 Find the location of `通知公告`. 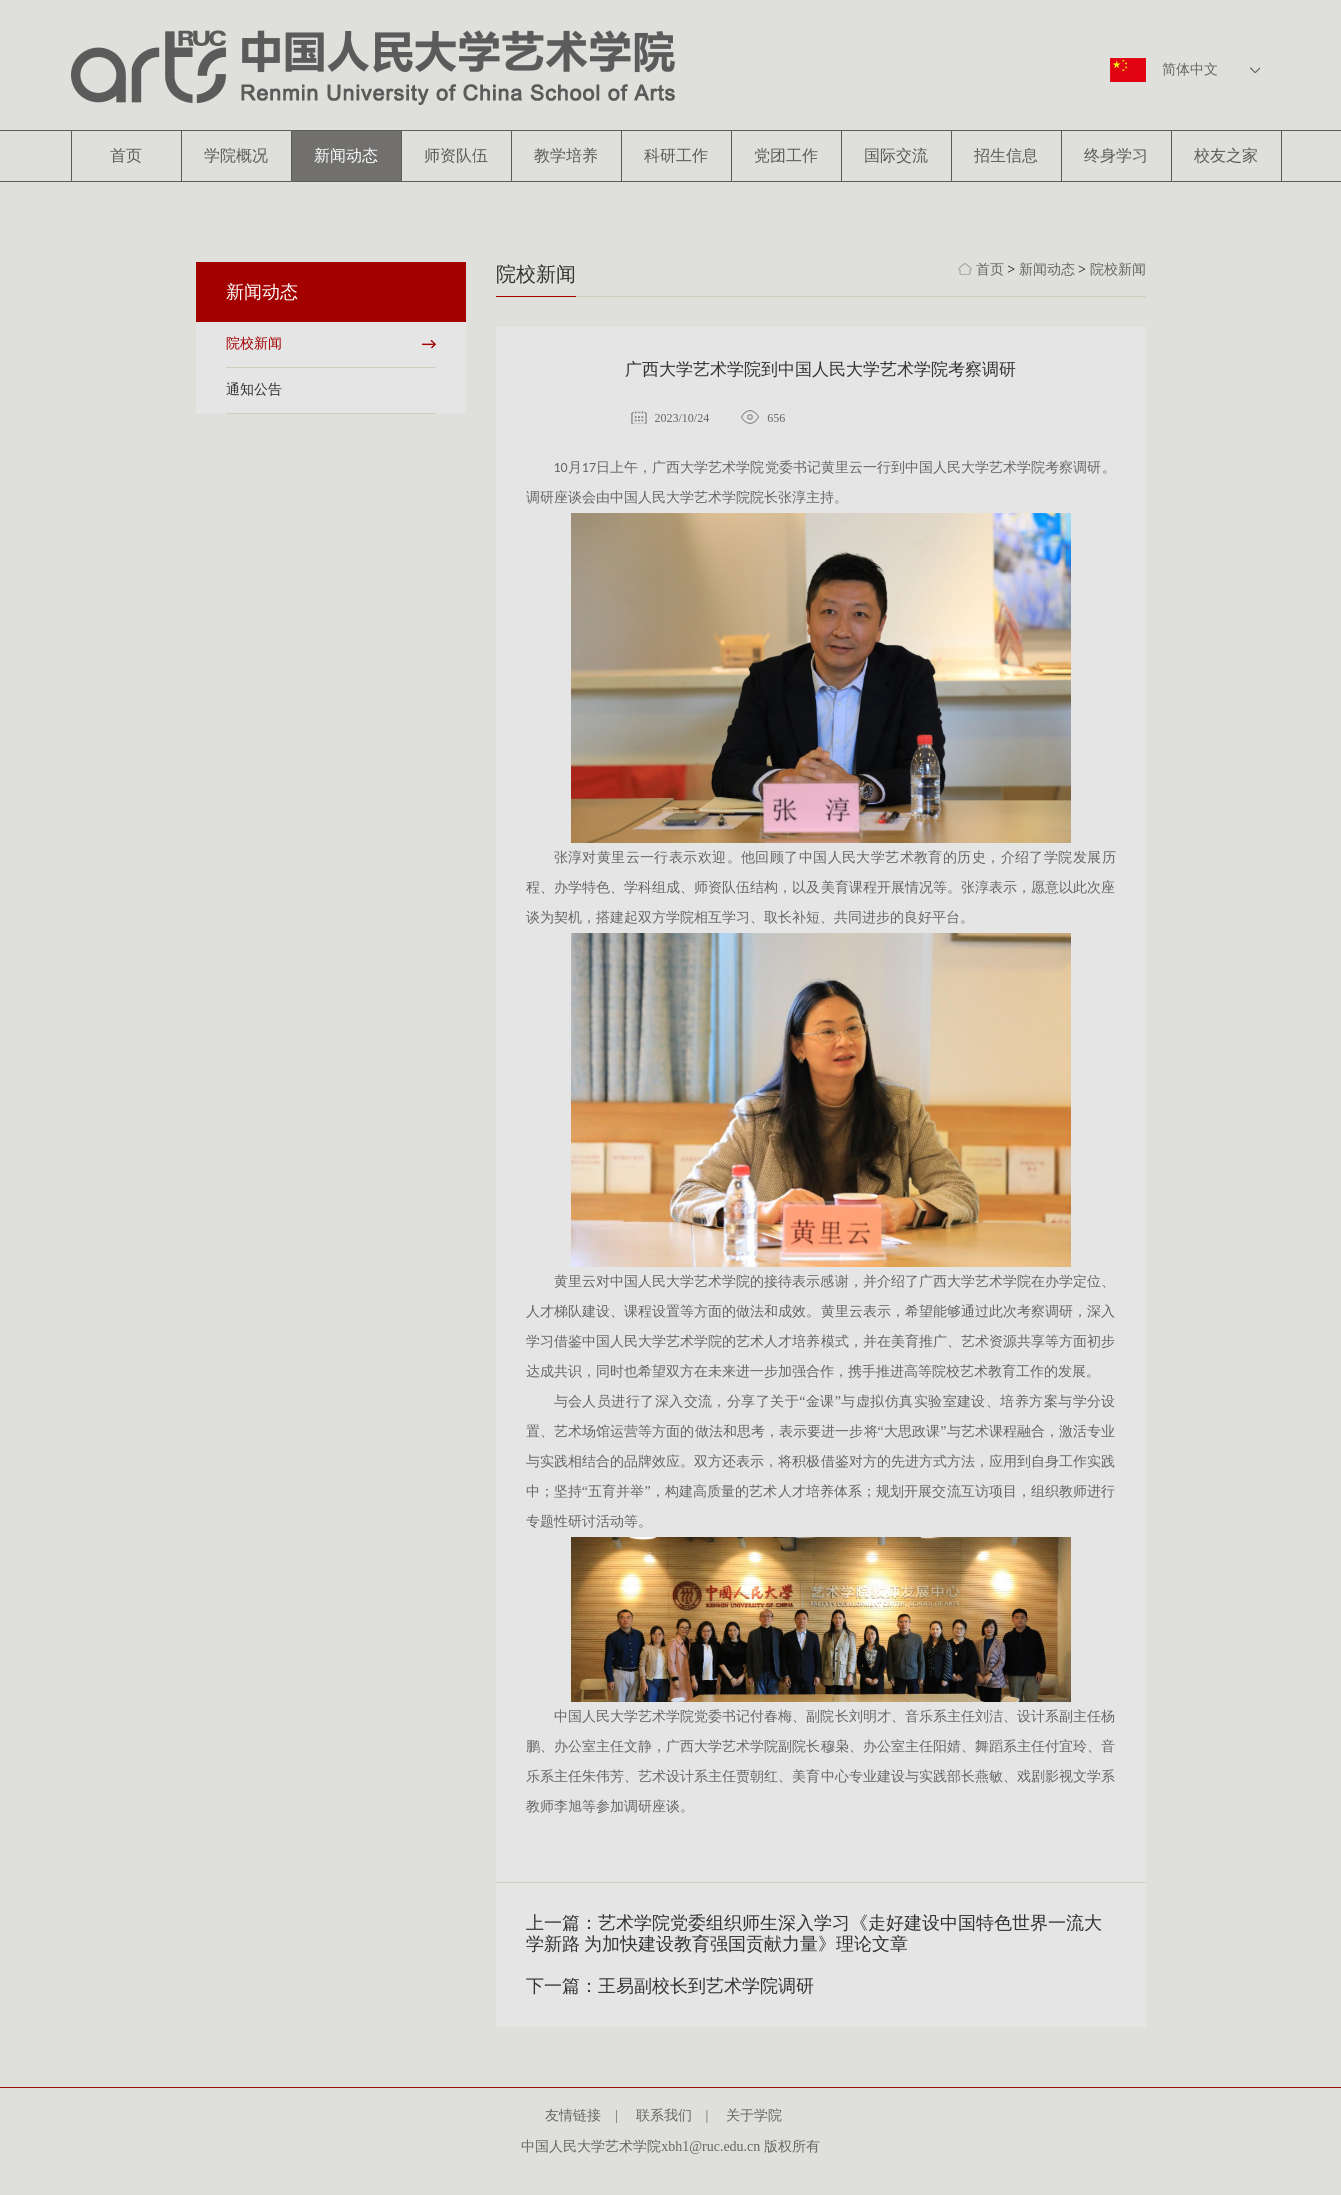

通知公告 is located at coordinates (254, 389).